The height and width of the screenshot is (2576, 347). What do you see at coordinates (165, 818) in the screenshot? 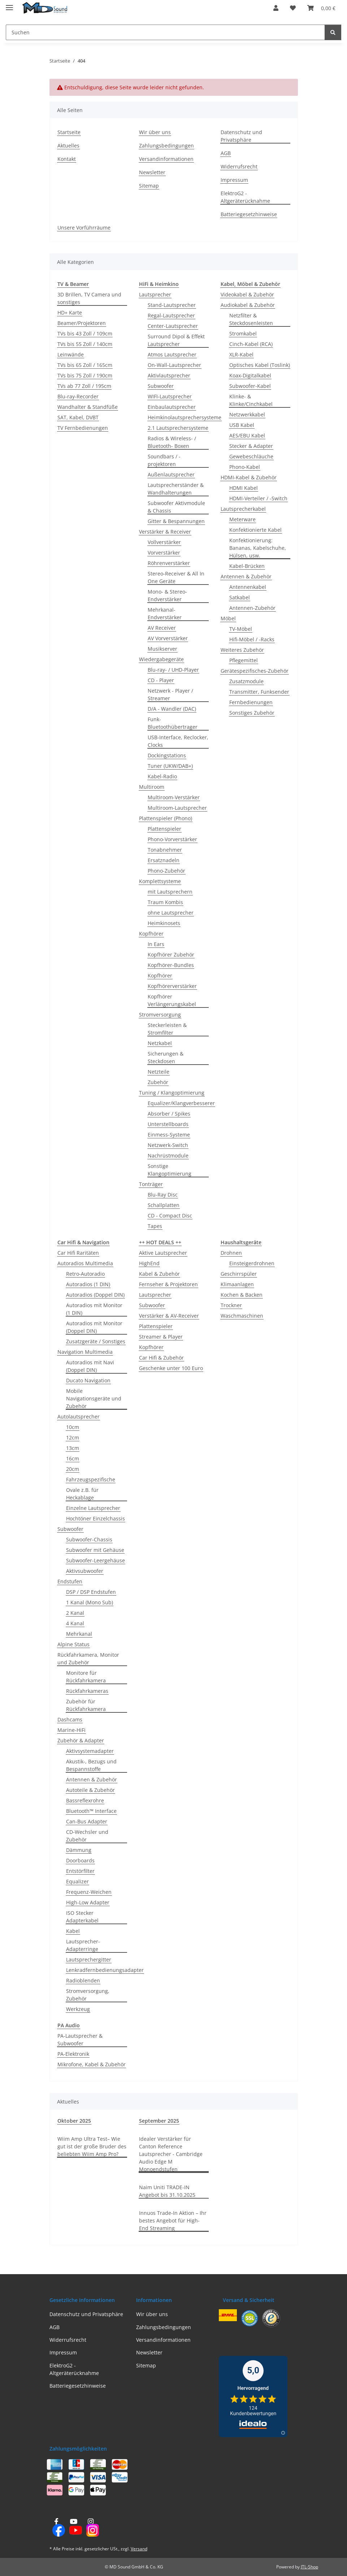
I see `Plattenspieler (Phono)` at bounding box center [165, 818].